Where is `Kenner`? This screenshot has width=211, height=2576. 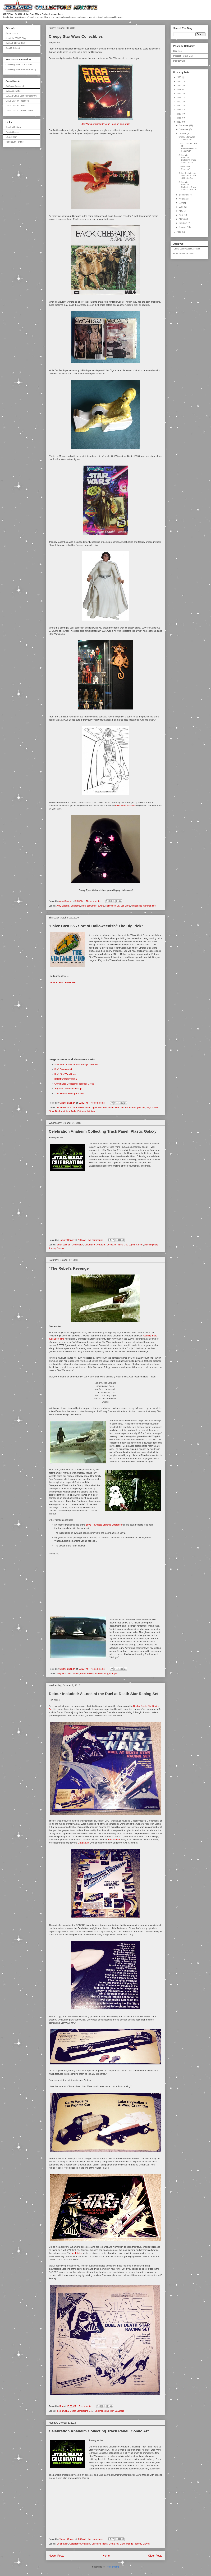
Kenner is located at coordinates (139, 1244).